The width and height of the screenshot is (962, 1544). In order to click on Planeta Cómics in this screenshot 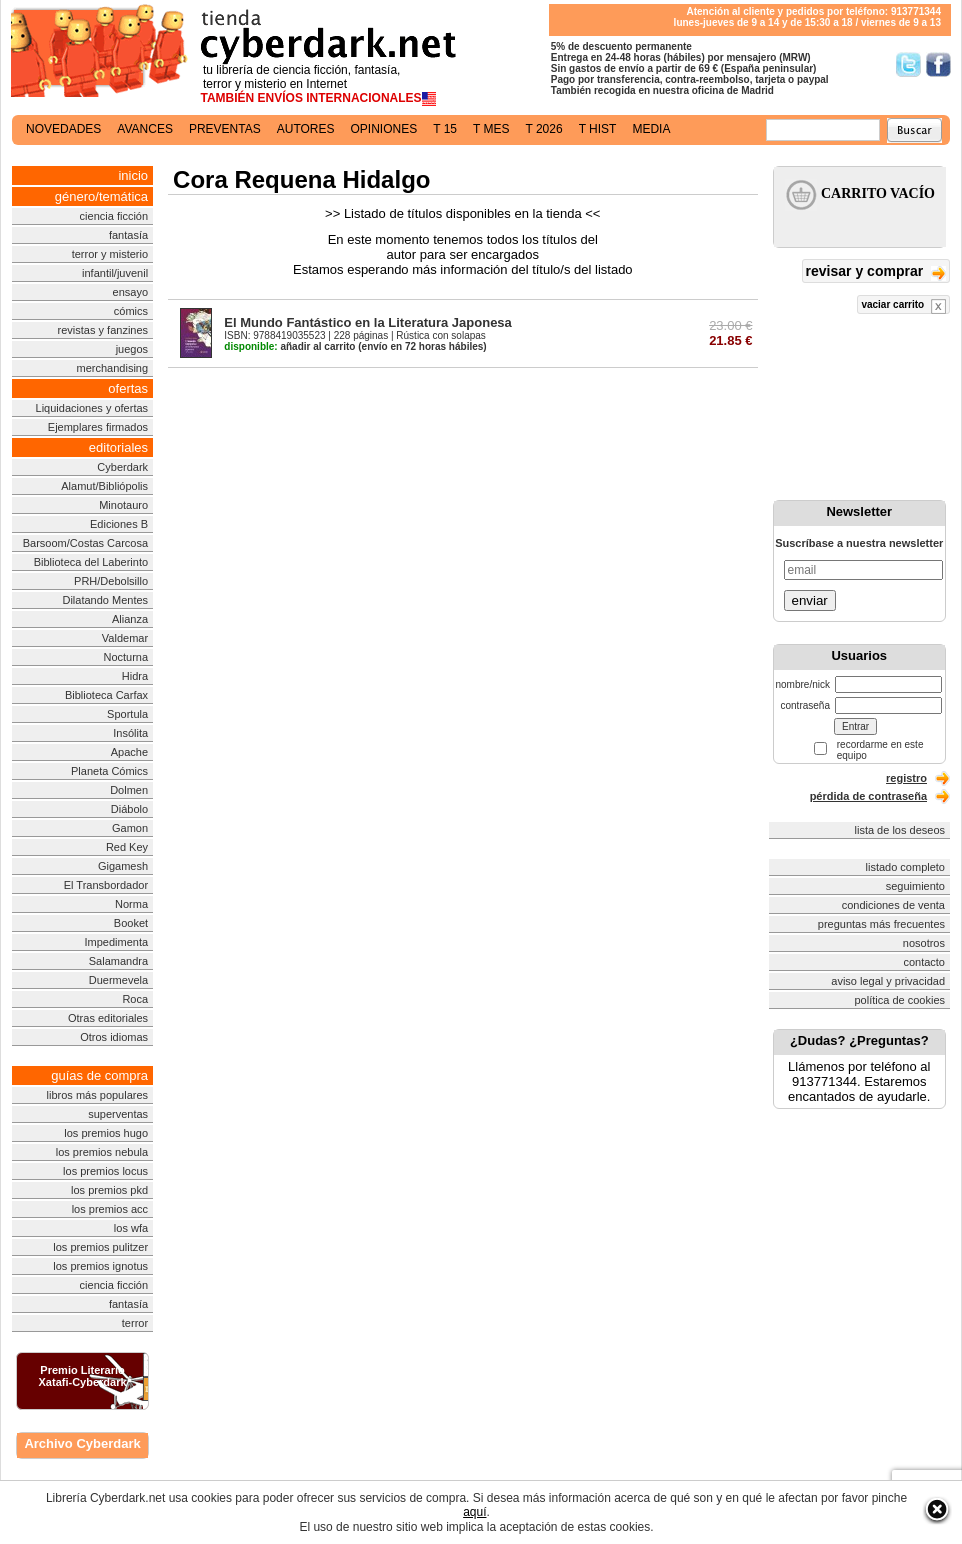, I will do `click(109, 771)`.